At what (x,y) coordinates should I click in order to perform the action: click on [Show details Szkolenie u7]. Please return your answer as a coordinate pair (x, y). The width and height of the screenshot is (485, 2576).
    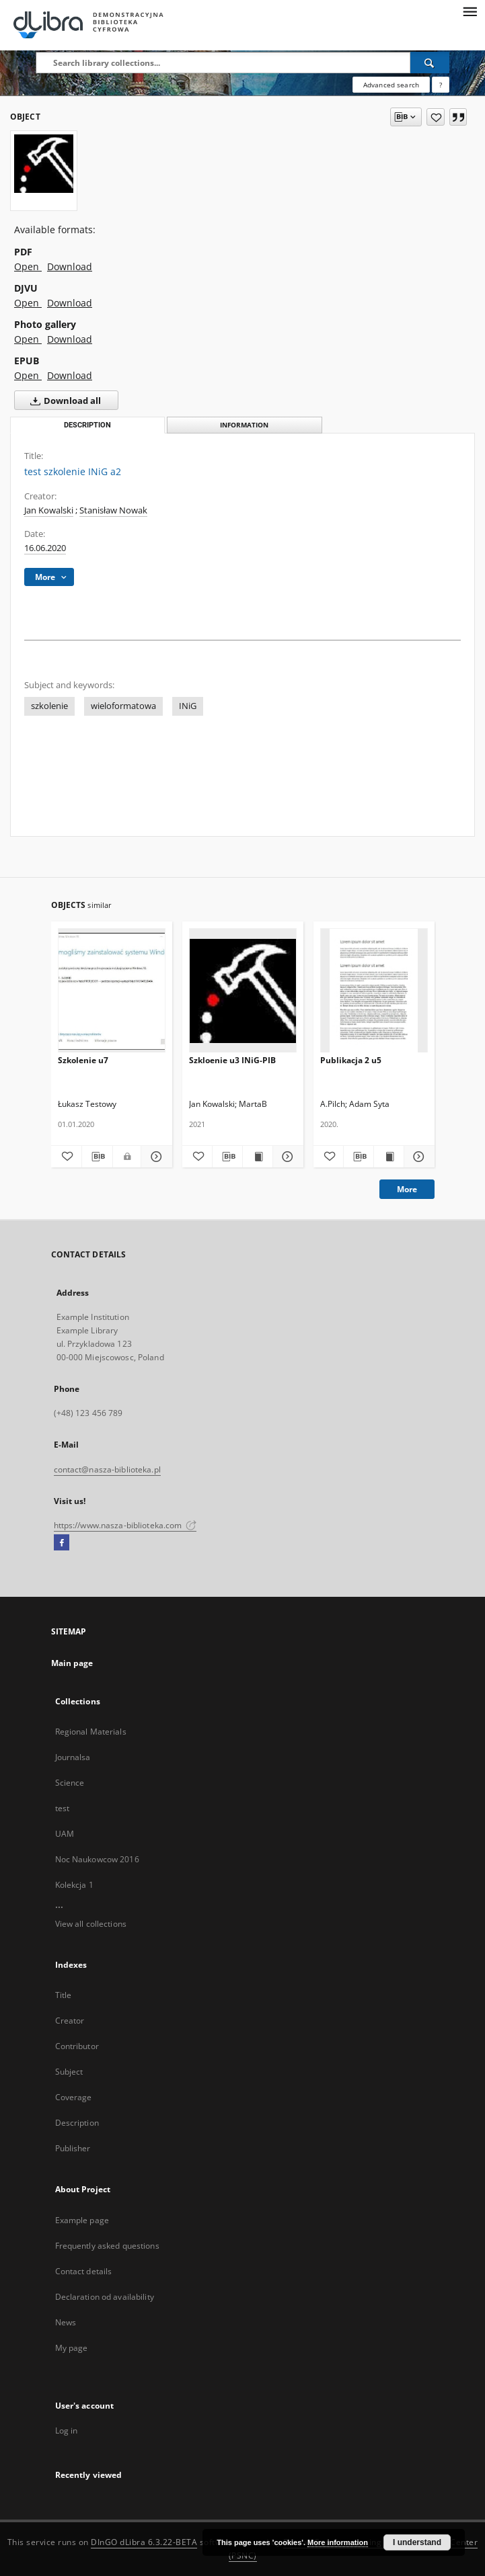
    Looking at the image, I should click on (154, 1156).